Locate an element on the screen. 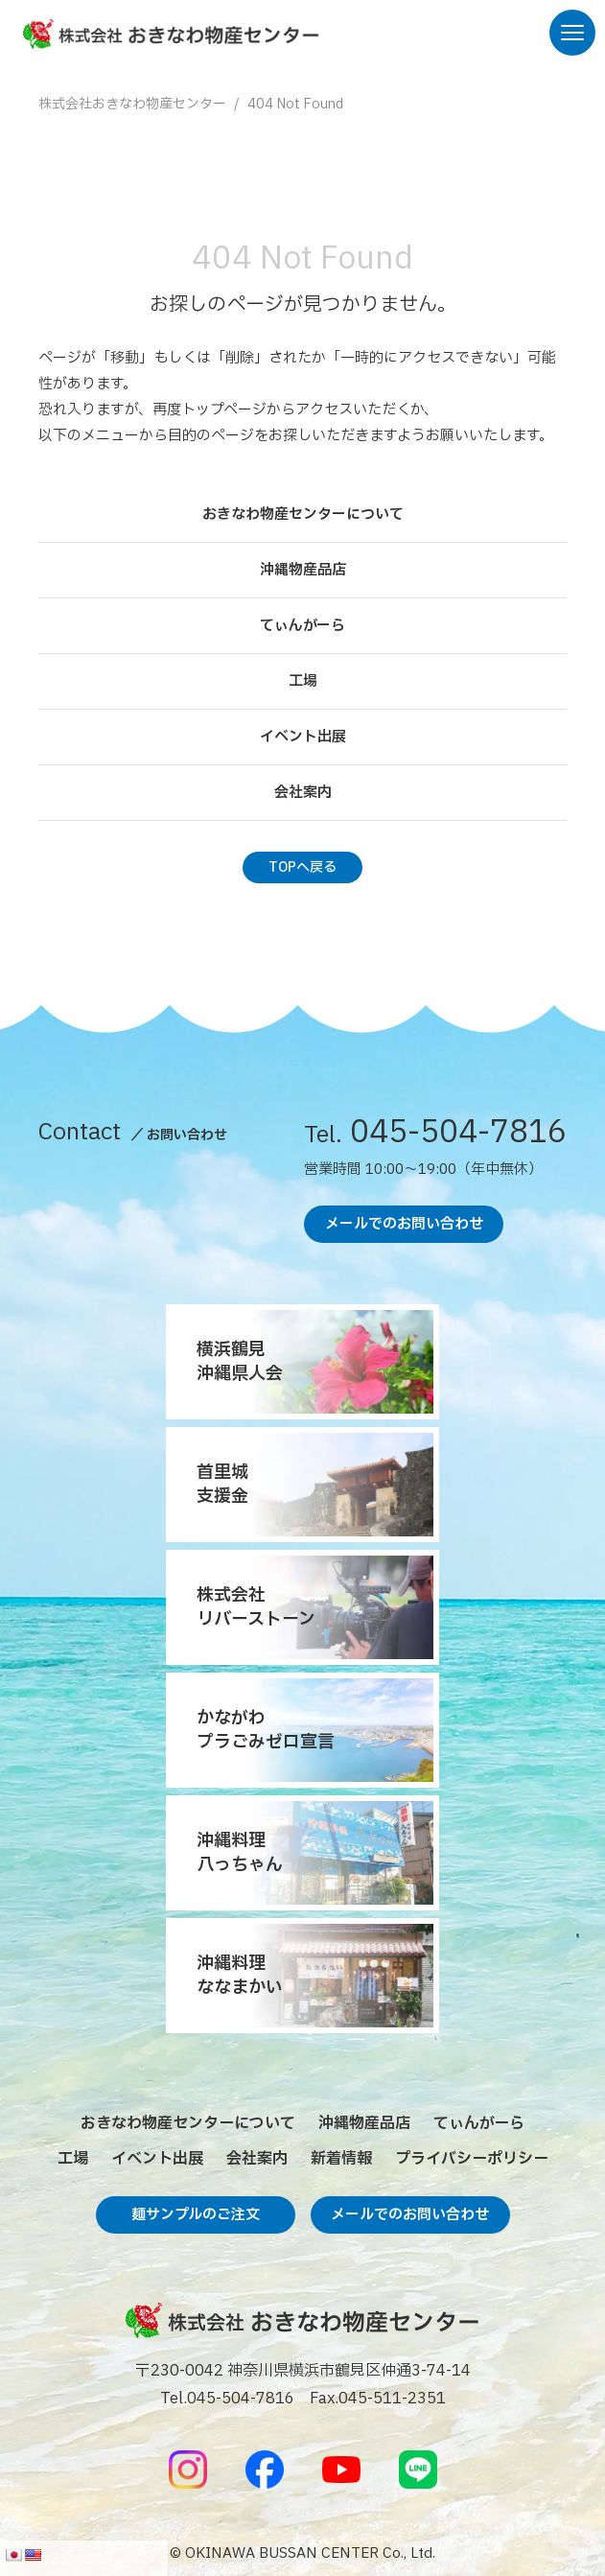  メールでのお問い合わせ is located at coordinates (404, 1224).